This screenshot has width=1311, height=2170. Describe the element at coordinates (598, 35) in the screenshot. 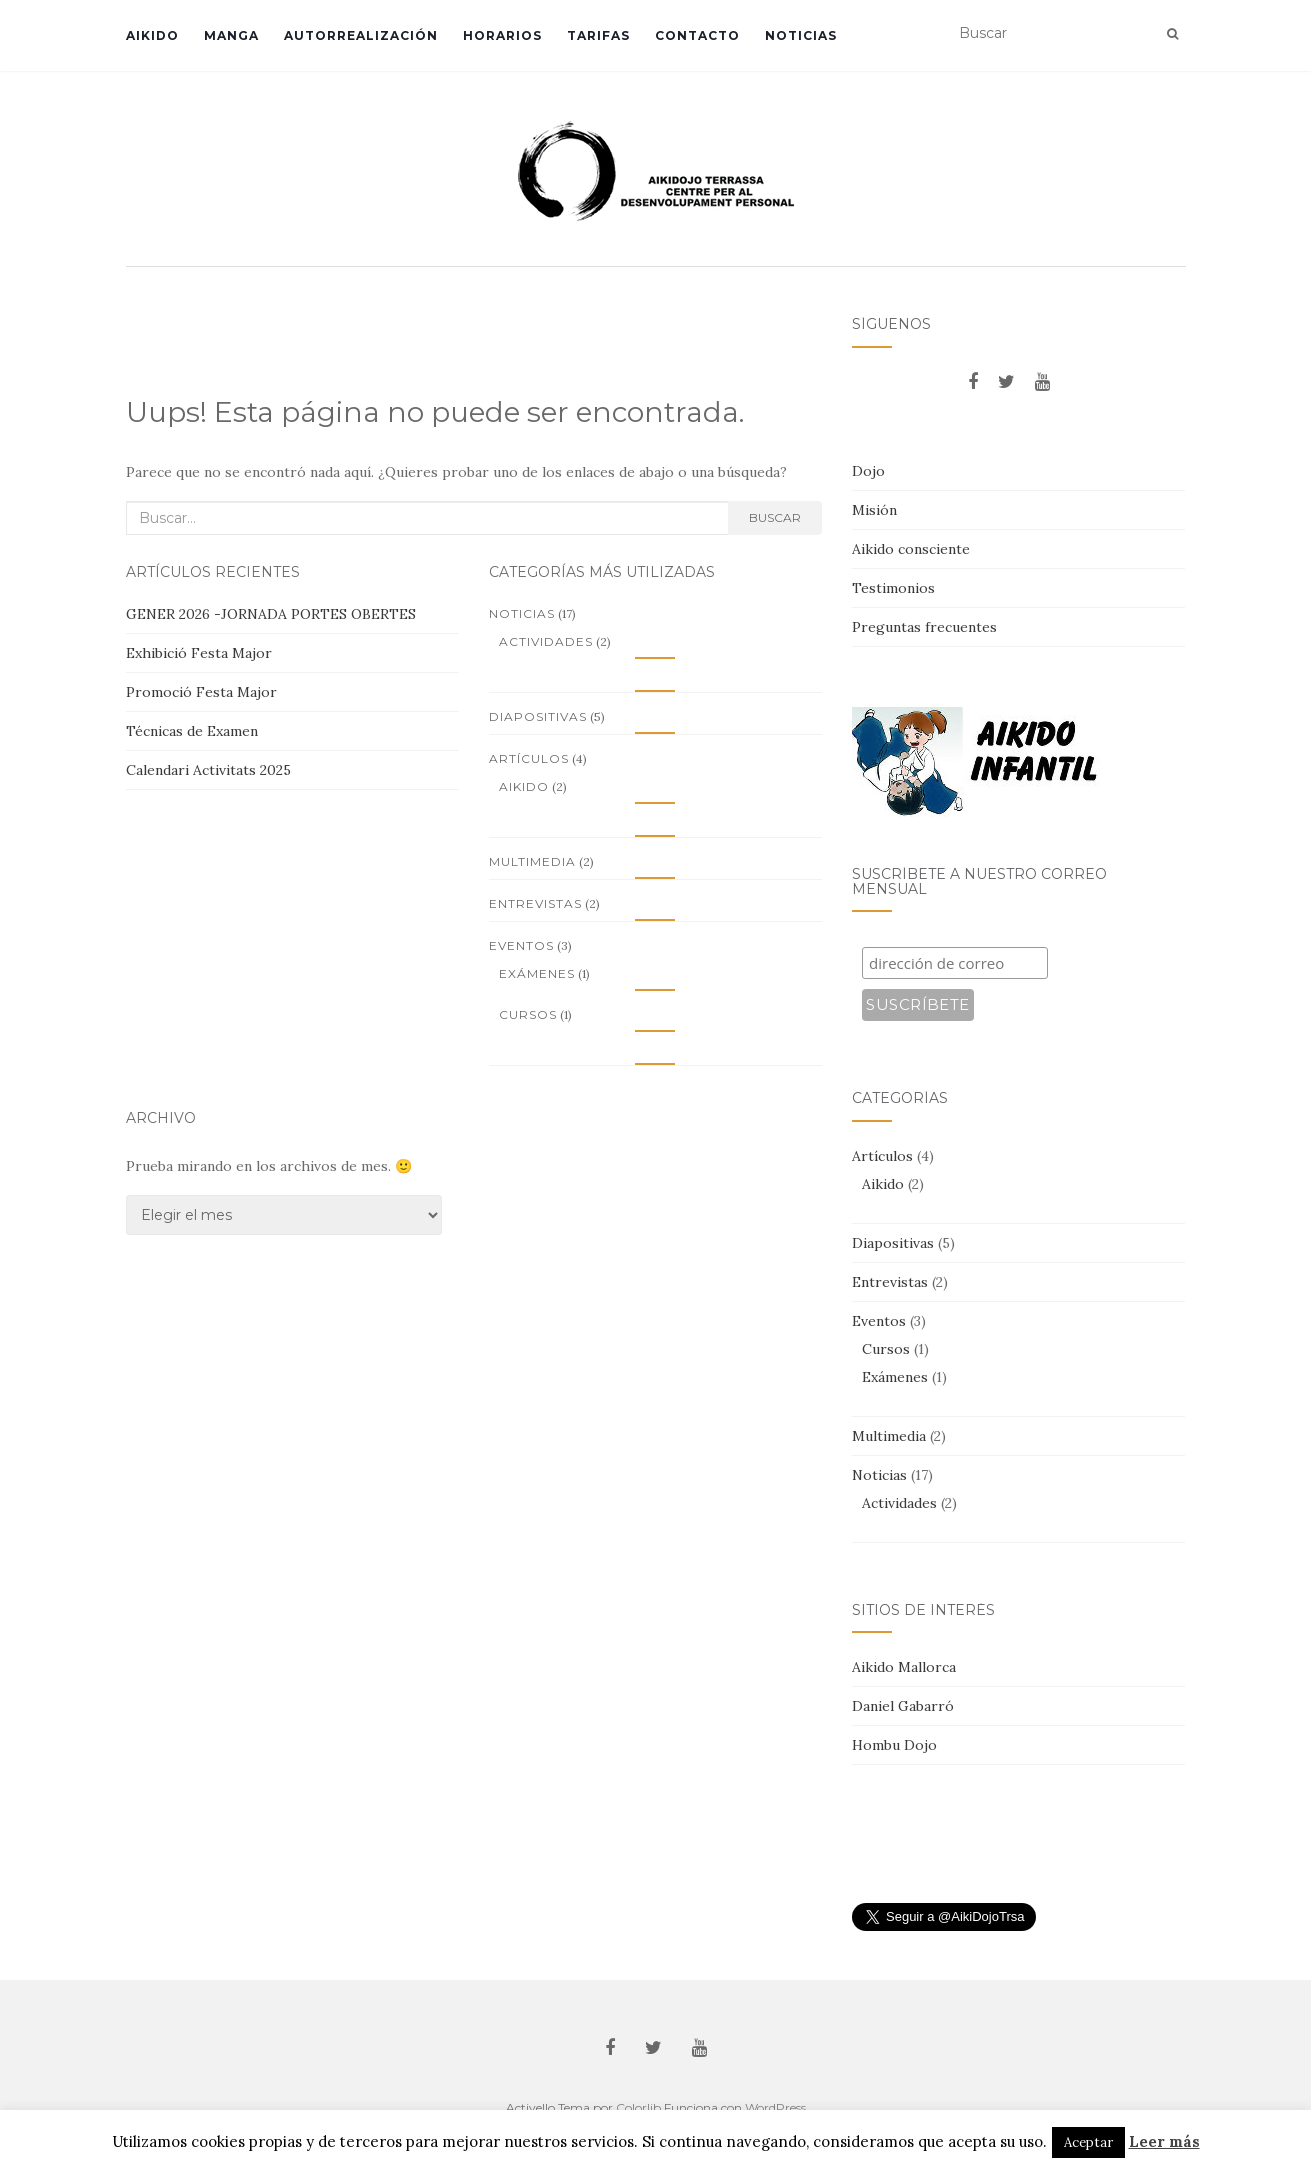

I see `Tarifas` at that location.